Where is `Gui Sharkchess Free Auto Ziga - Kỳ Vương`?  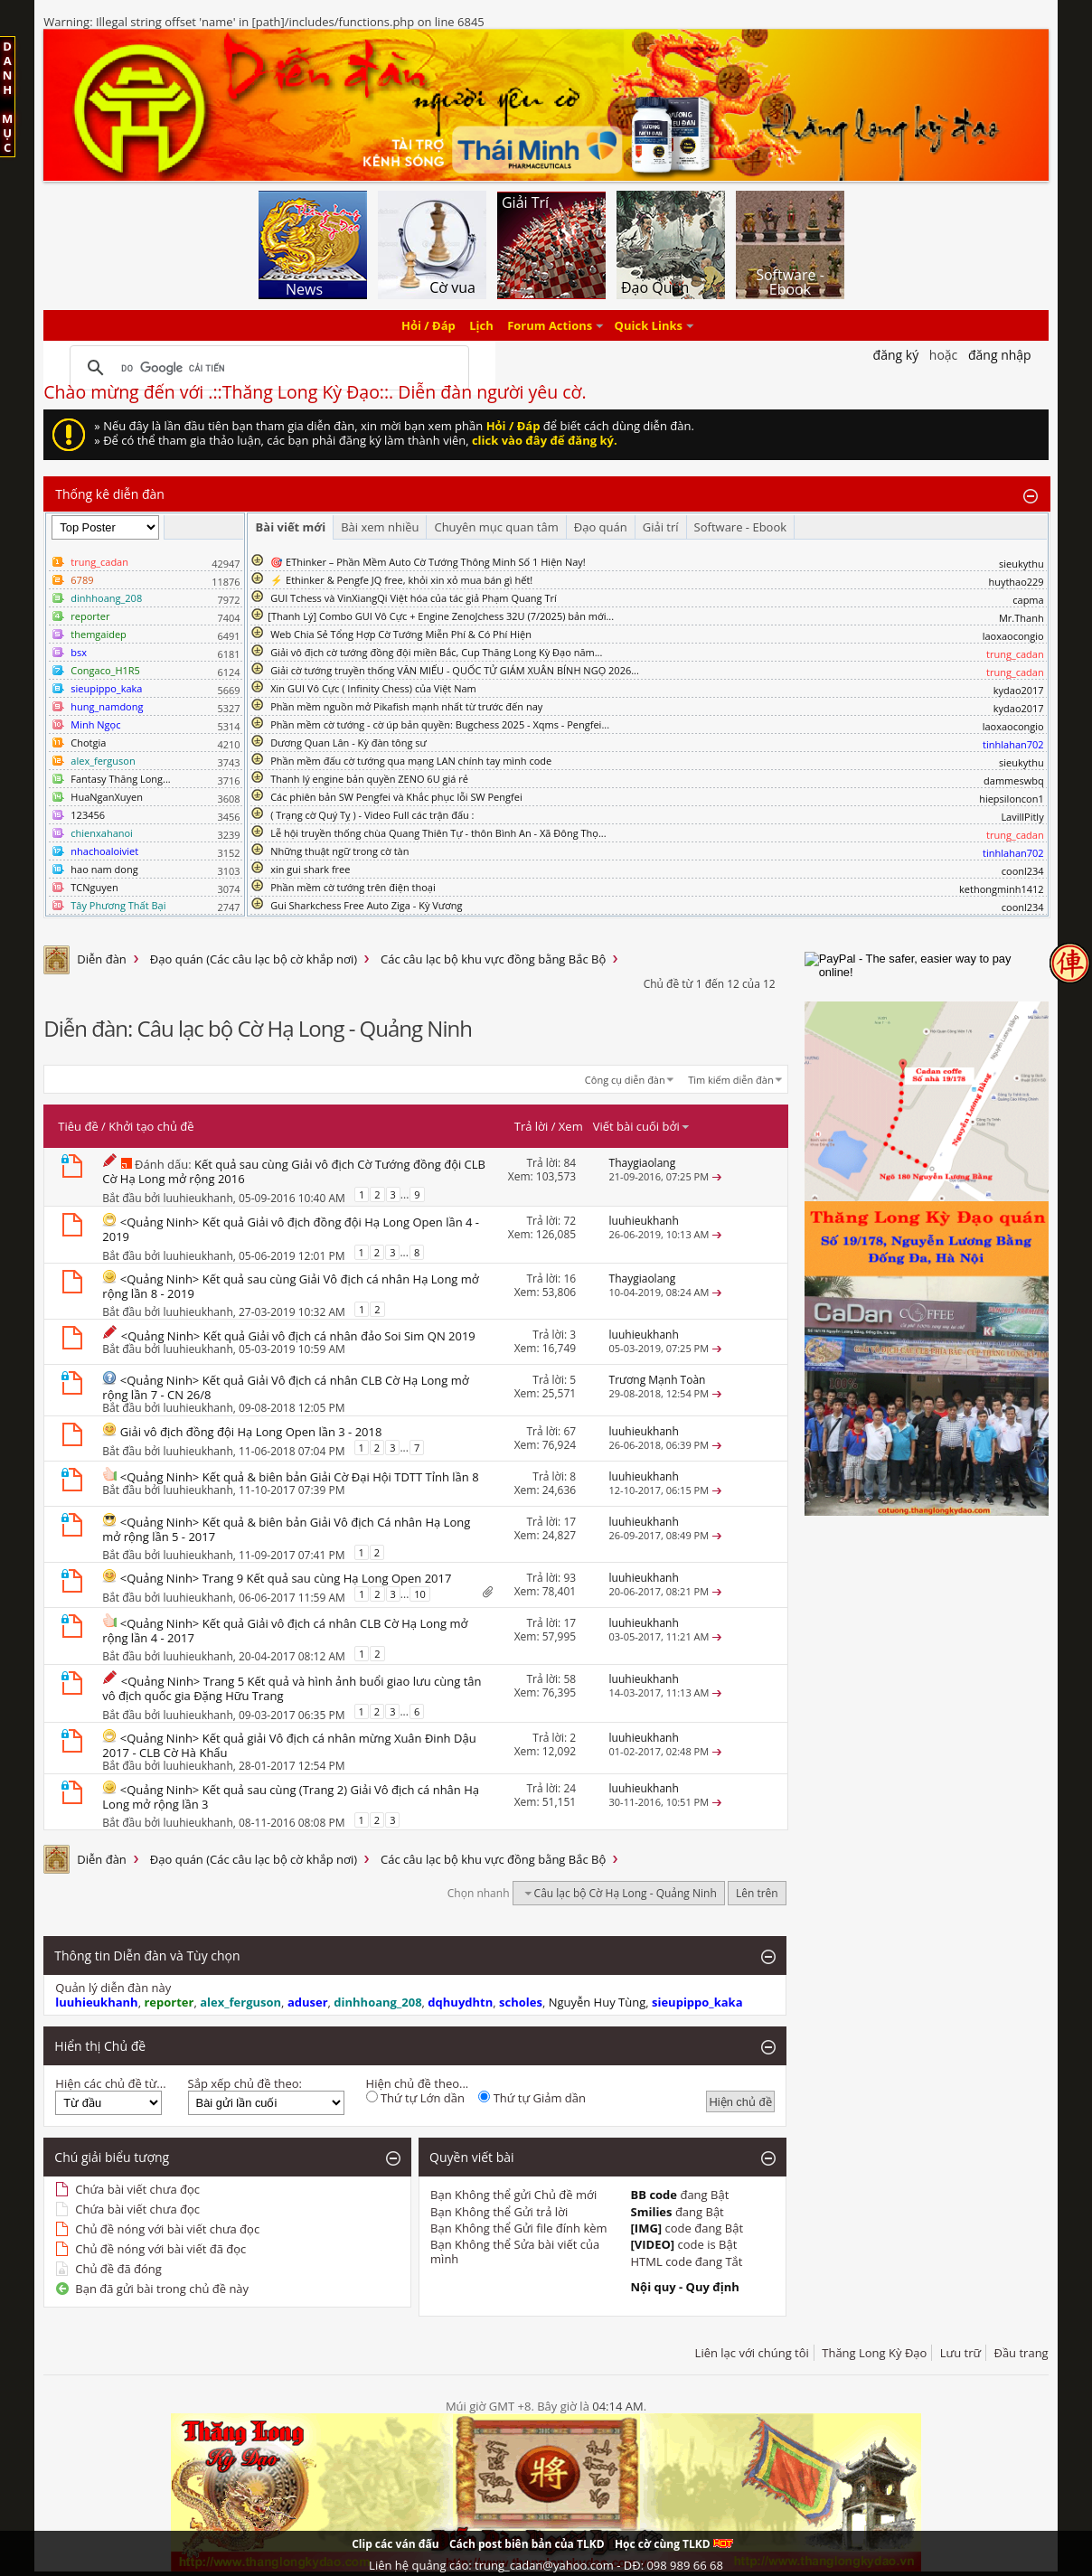
Gui Sharkchess Free Auto Ziga - Kỳ Vương is located at coordinates (366, 905).